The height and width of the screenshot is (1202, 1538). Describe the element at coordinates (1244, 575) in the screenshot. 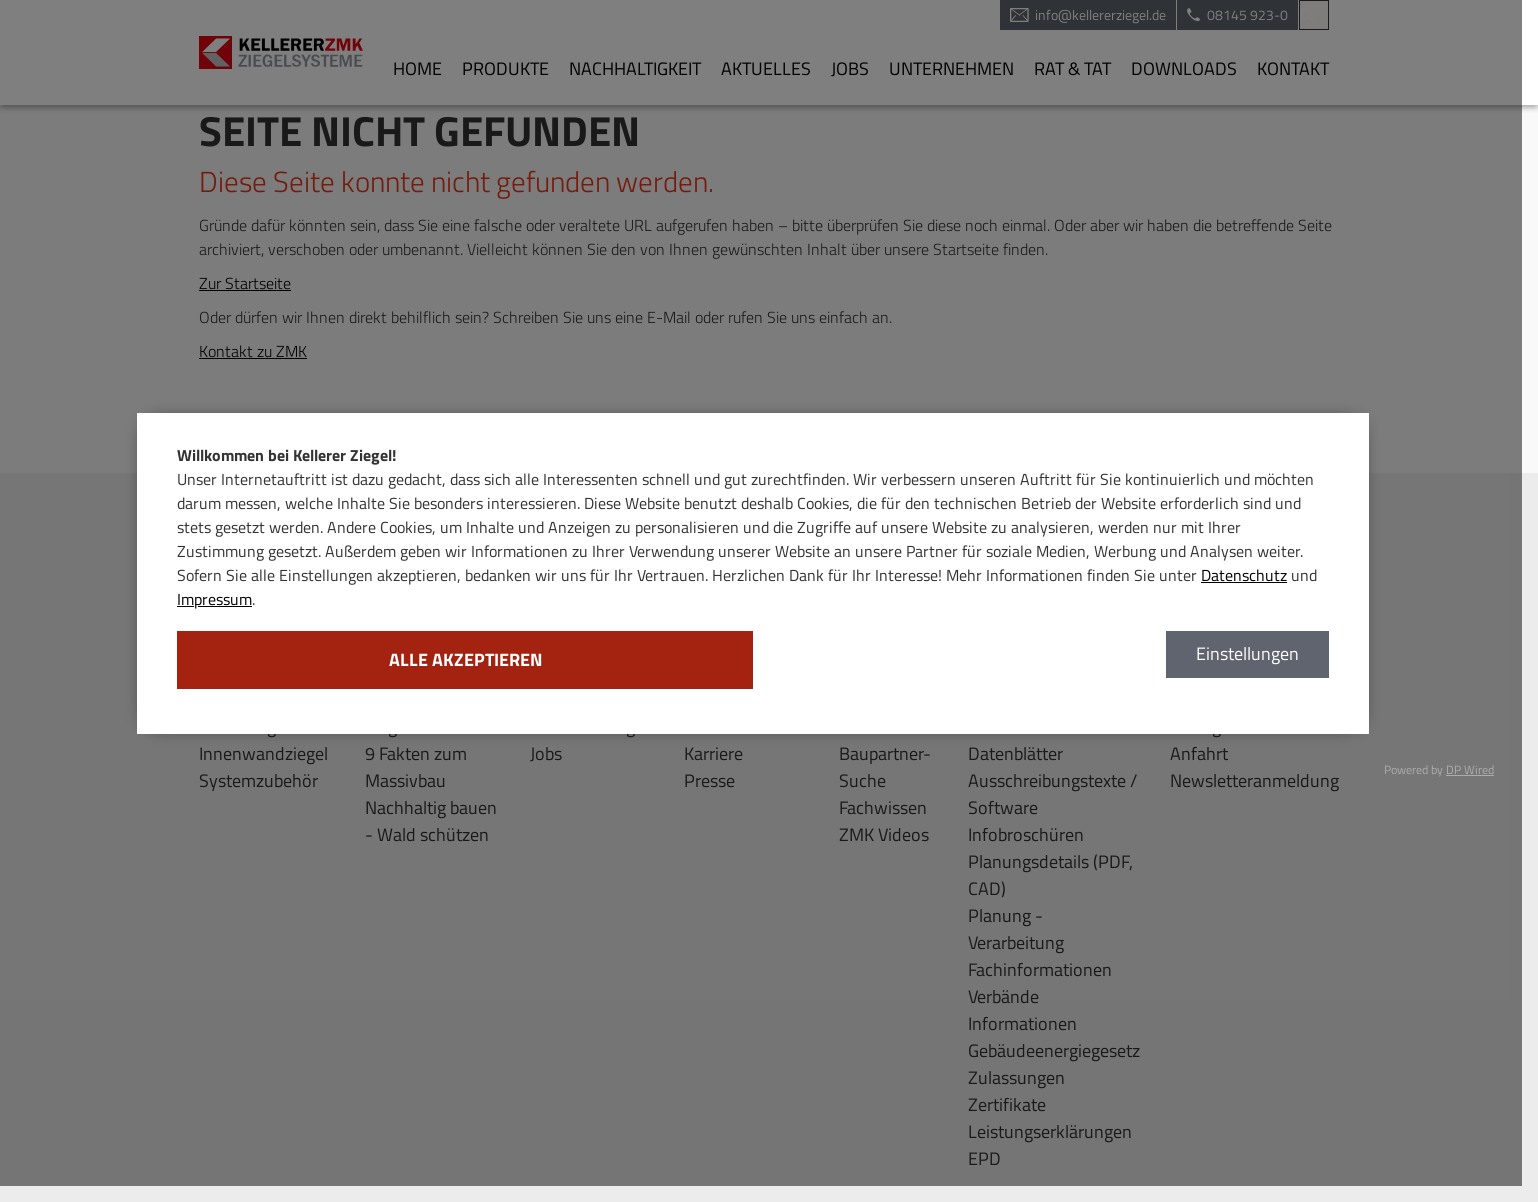

I see `Datenschutz` at that location.